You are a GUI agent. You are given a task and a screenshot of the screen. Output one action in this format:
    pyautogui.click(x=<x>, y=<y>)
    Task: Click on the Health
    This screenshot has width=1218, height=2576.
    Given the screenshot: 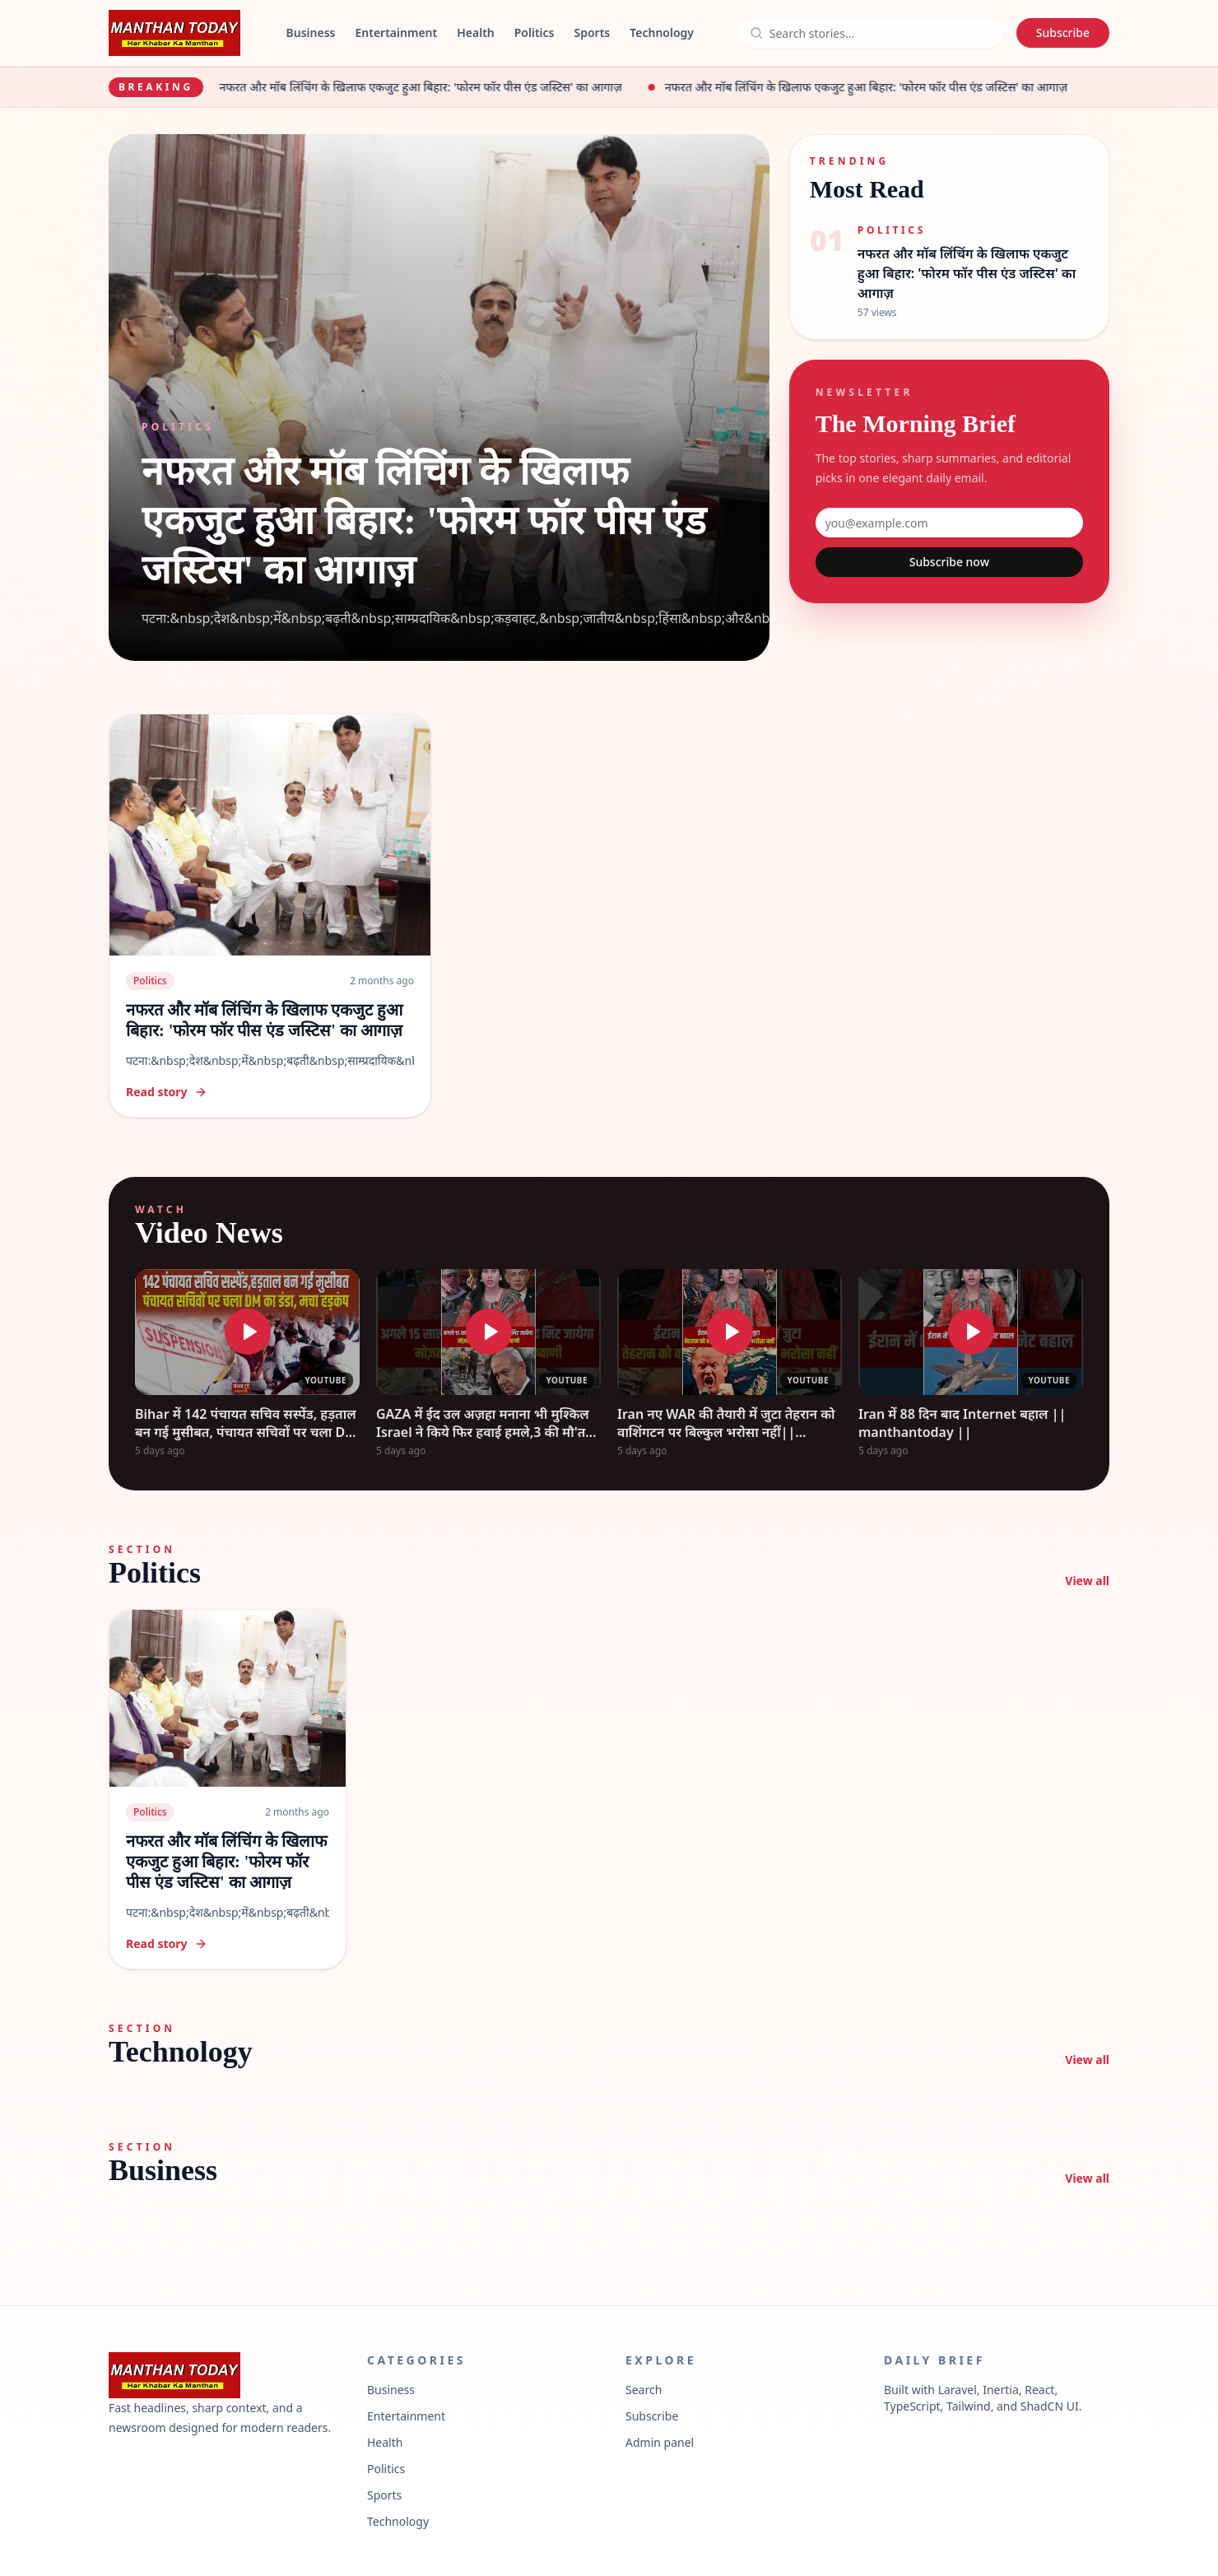 What is the action you would take?
    pyautogui.click(x=476, y=32)
    